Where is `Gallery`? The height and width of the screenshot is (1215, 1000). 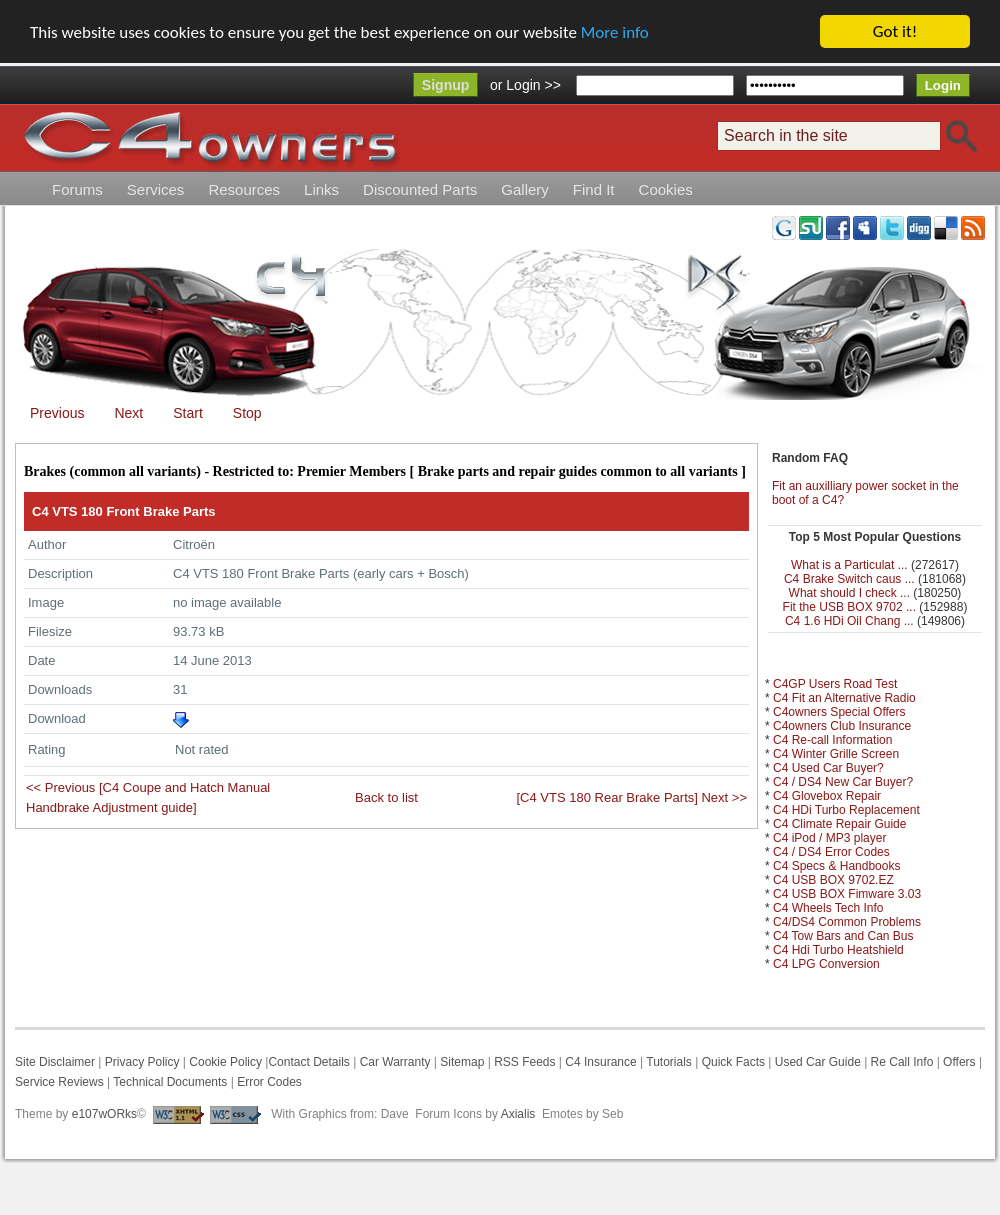 Gallery is located at coordinates (525, 189).